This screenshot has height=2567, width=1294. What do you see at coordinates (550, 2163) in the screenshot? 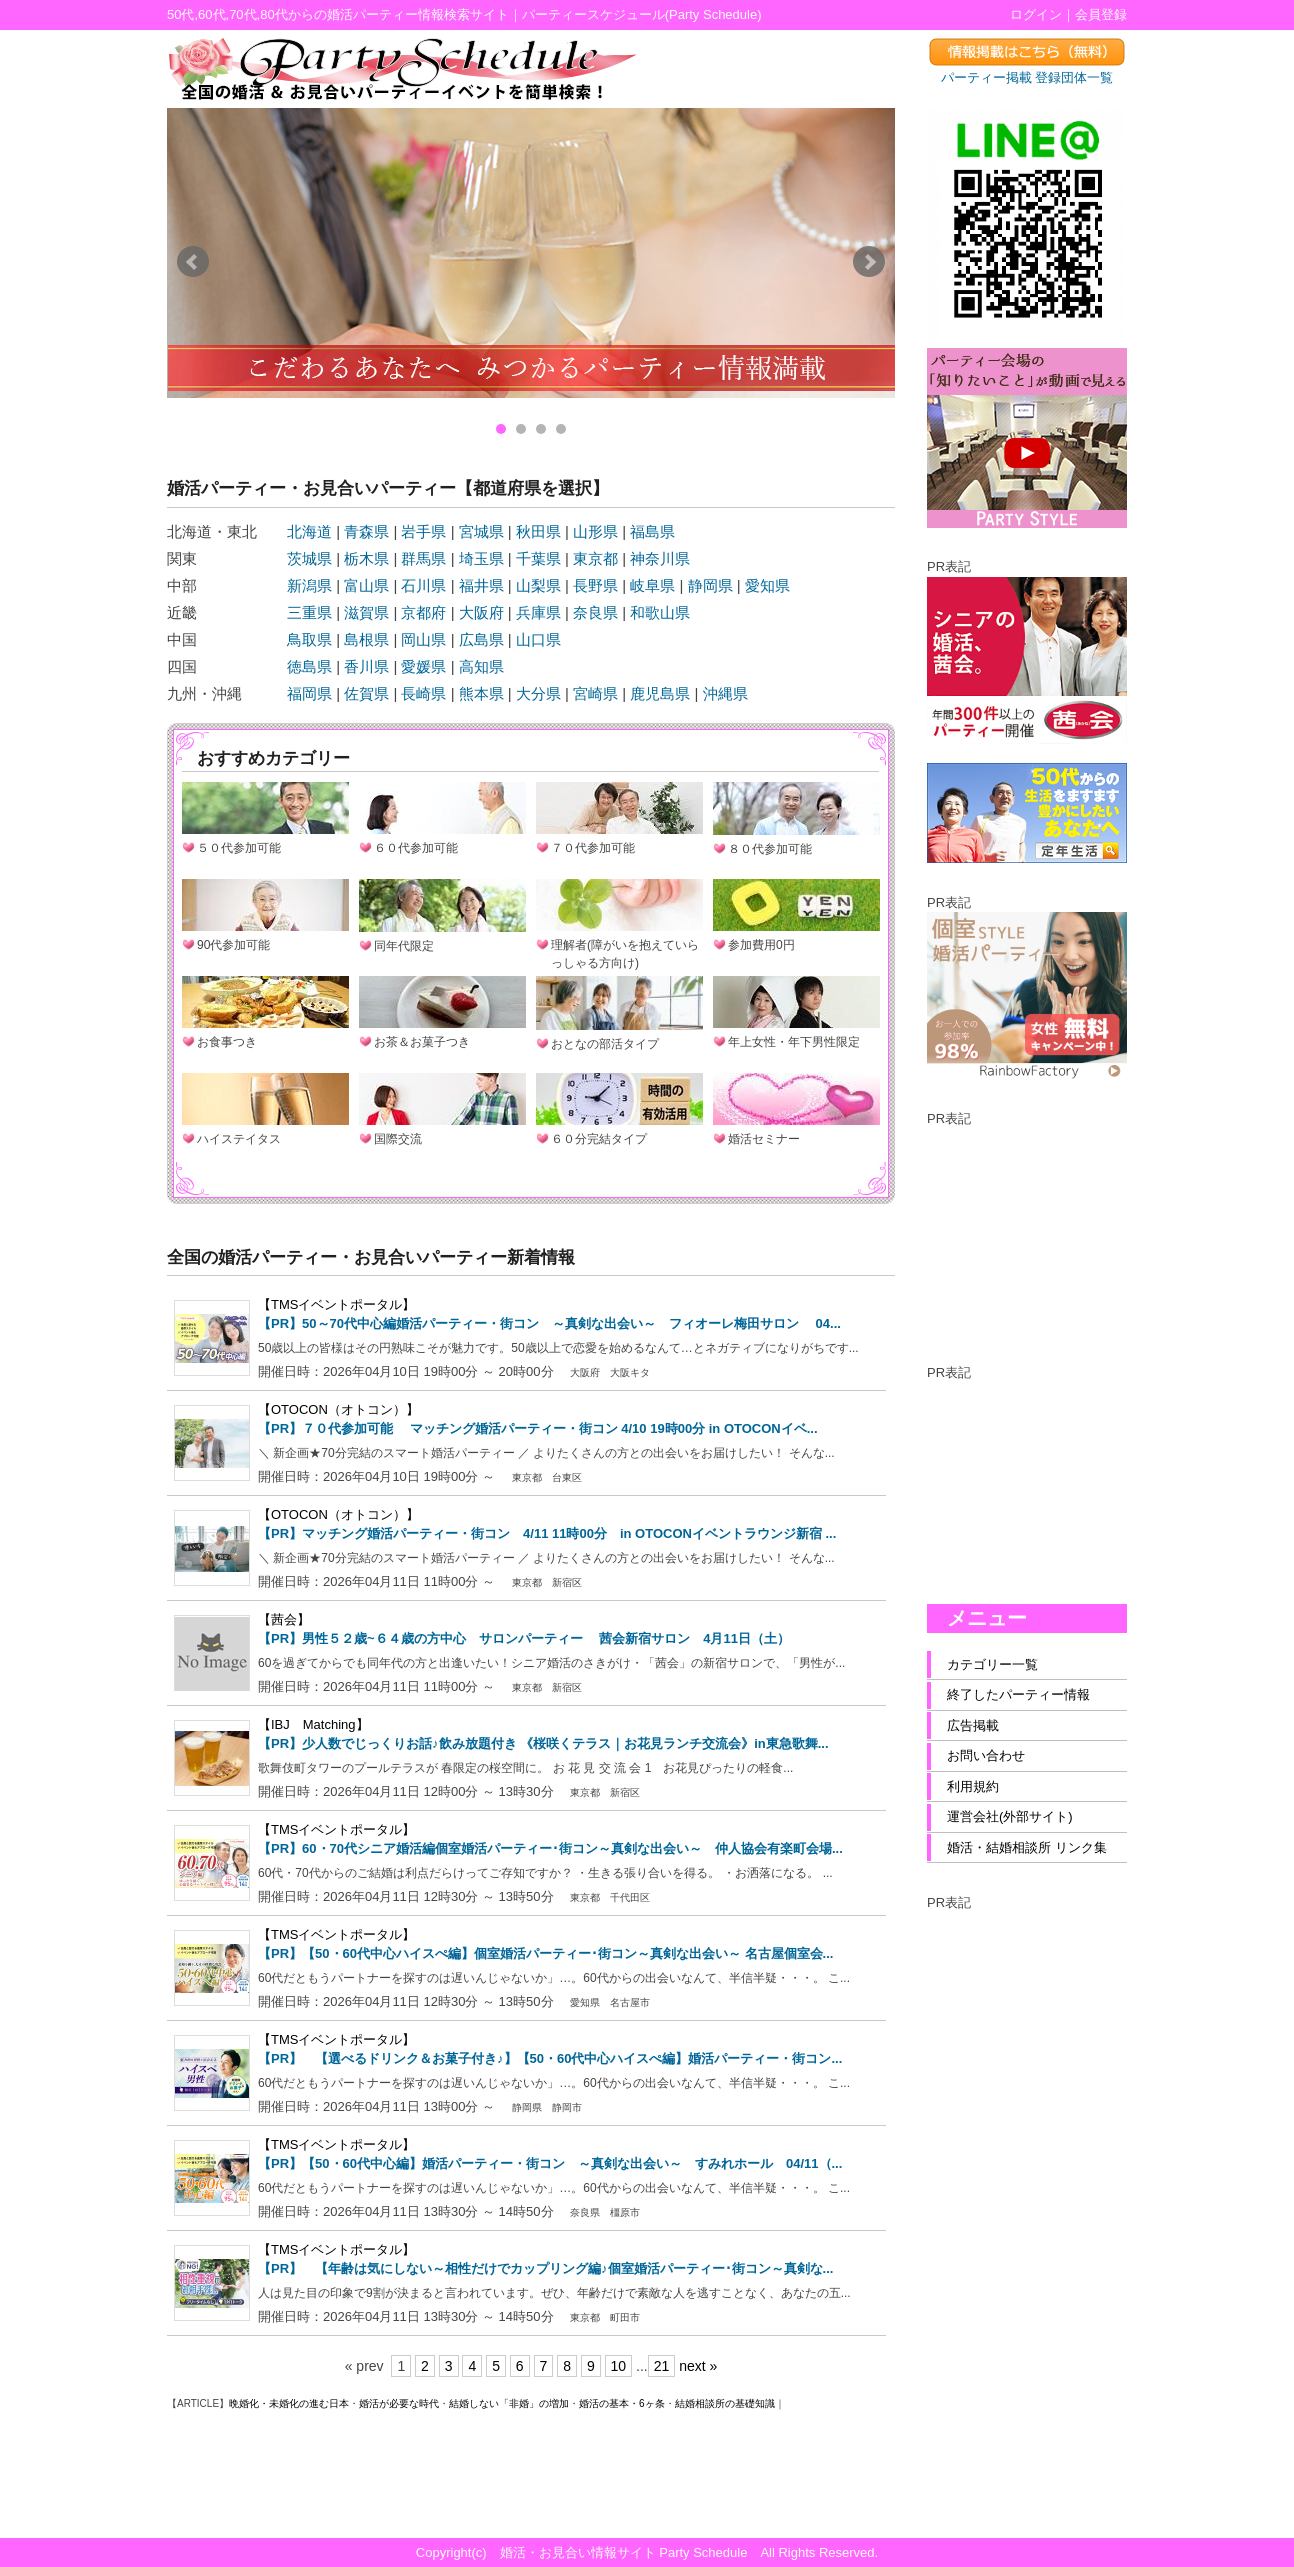
I see `【PR】【50・60代中心編】婚活パーティー・街コン ～真剣な出会い～ すみれホール 04/11（...` at bounding box center [550, 2163].